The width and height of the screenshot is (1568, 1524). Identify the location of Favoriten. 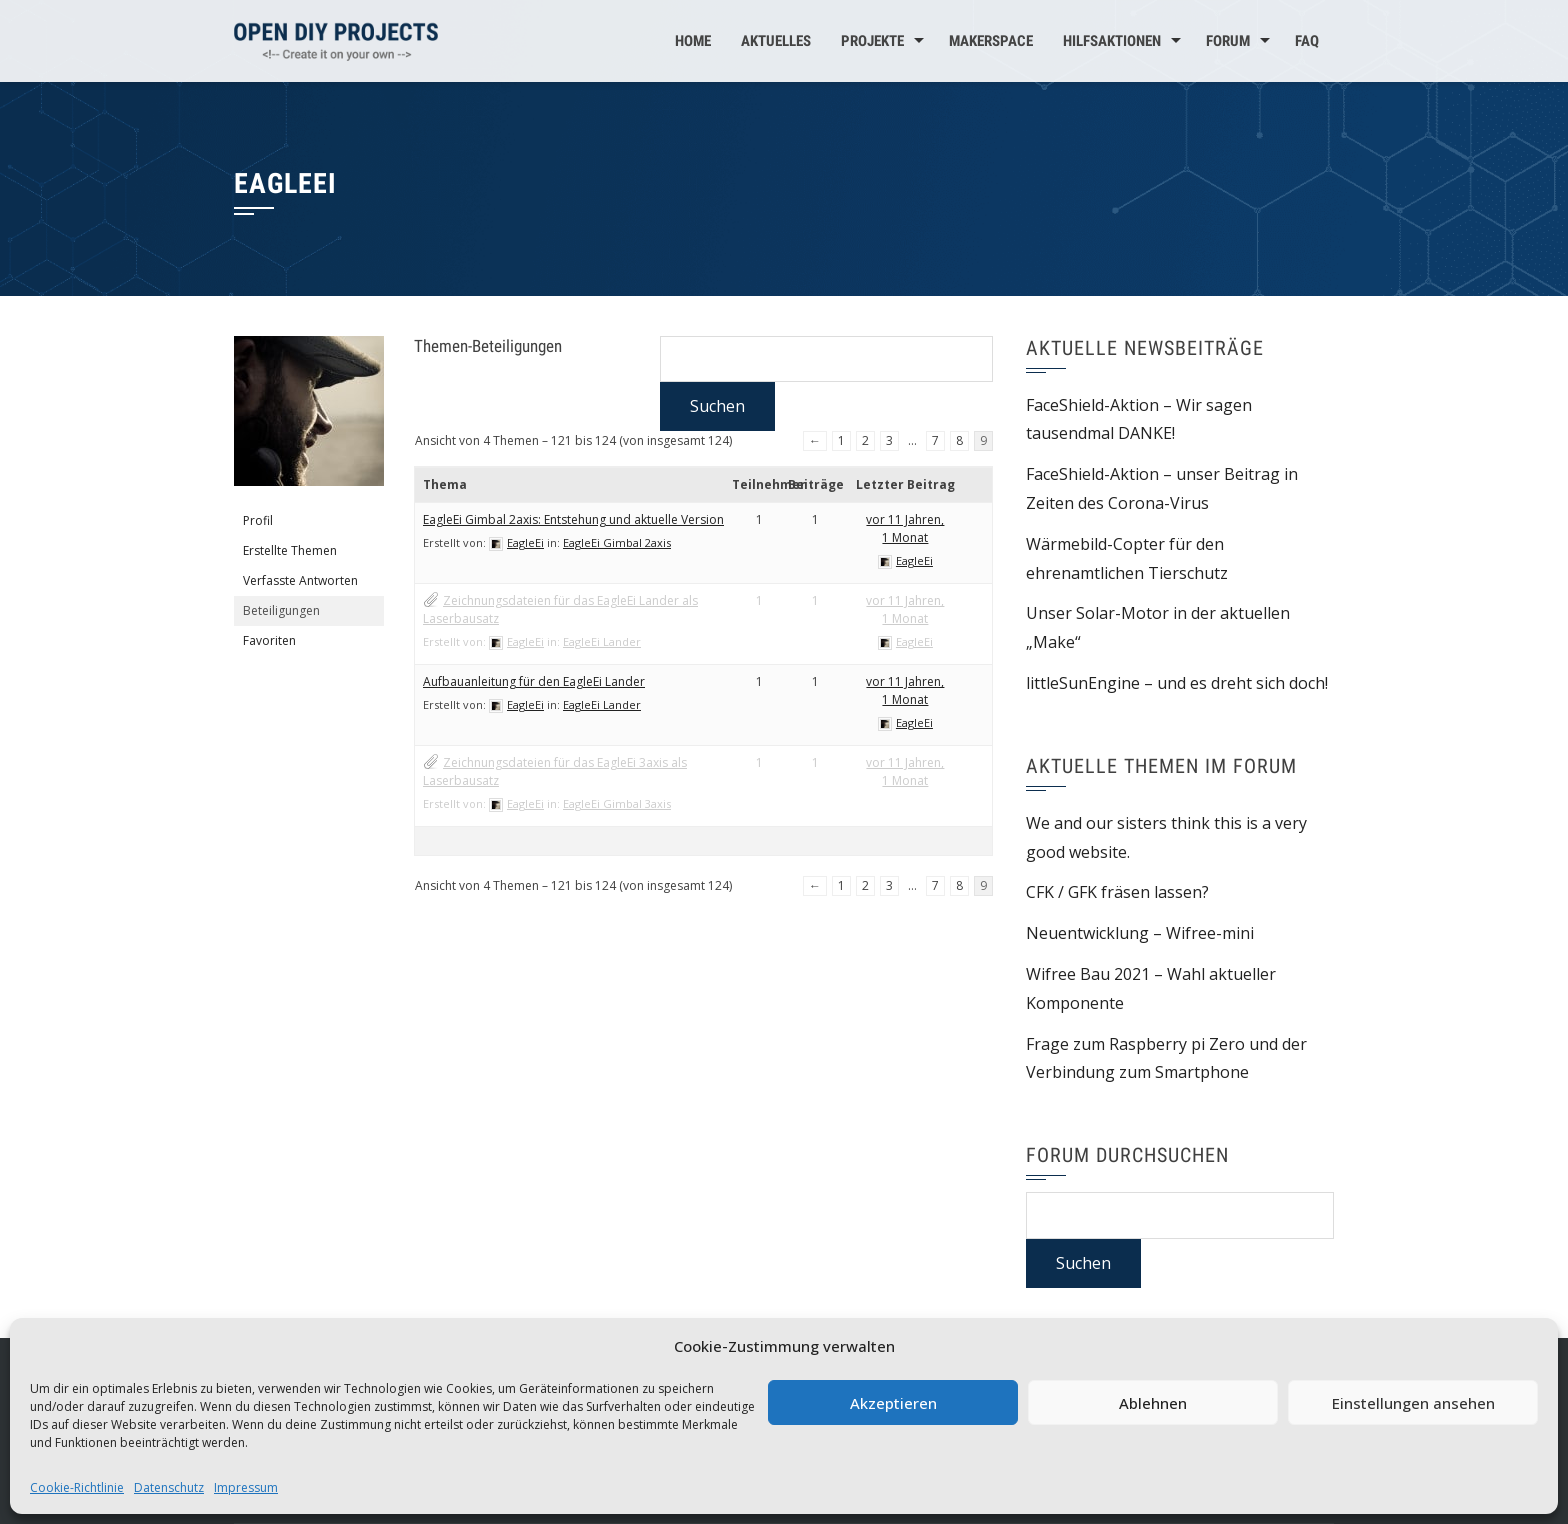
(269, 640).